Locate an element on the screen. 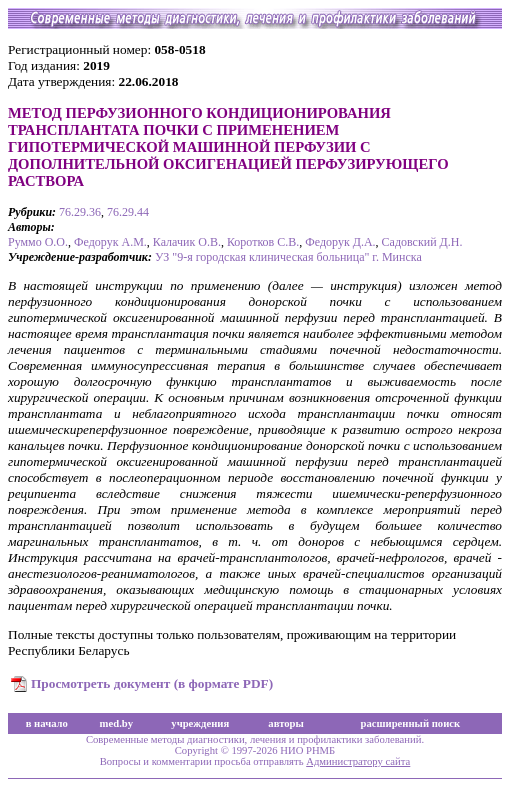  Руммо О.О. is located at coordinates (38, 242).